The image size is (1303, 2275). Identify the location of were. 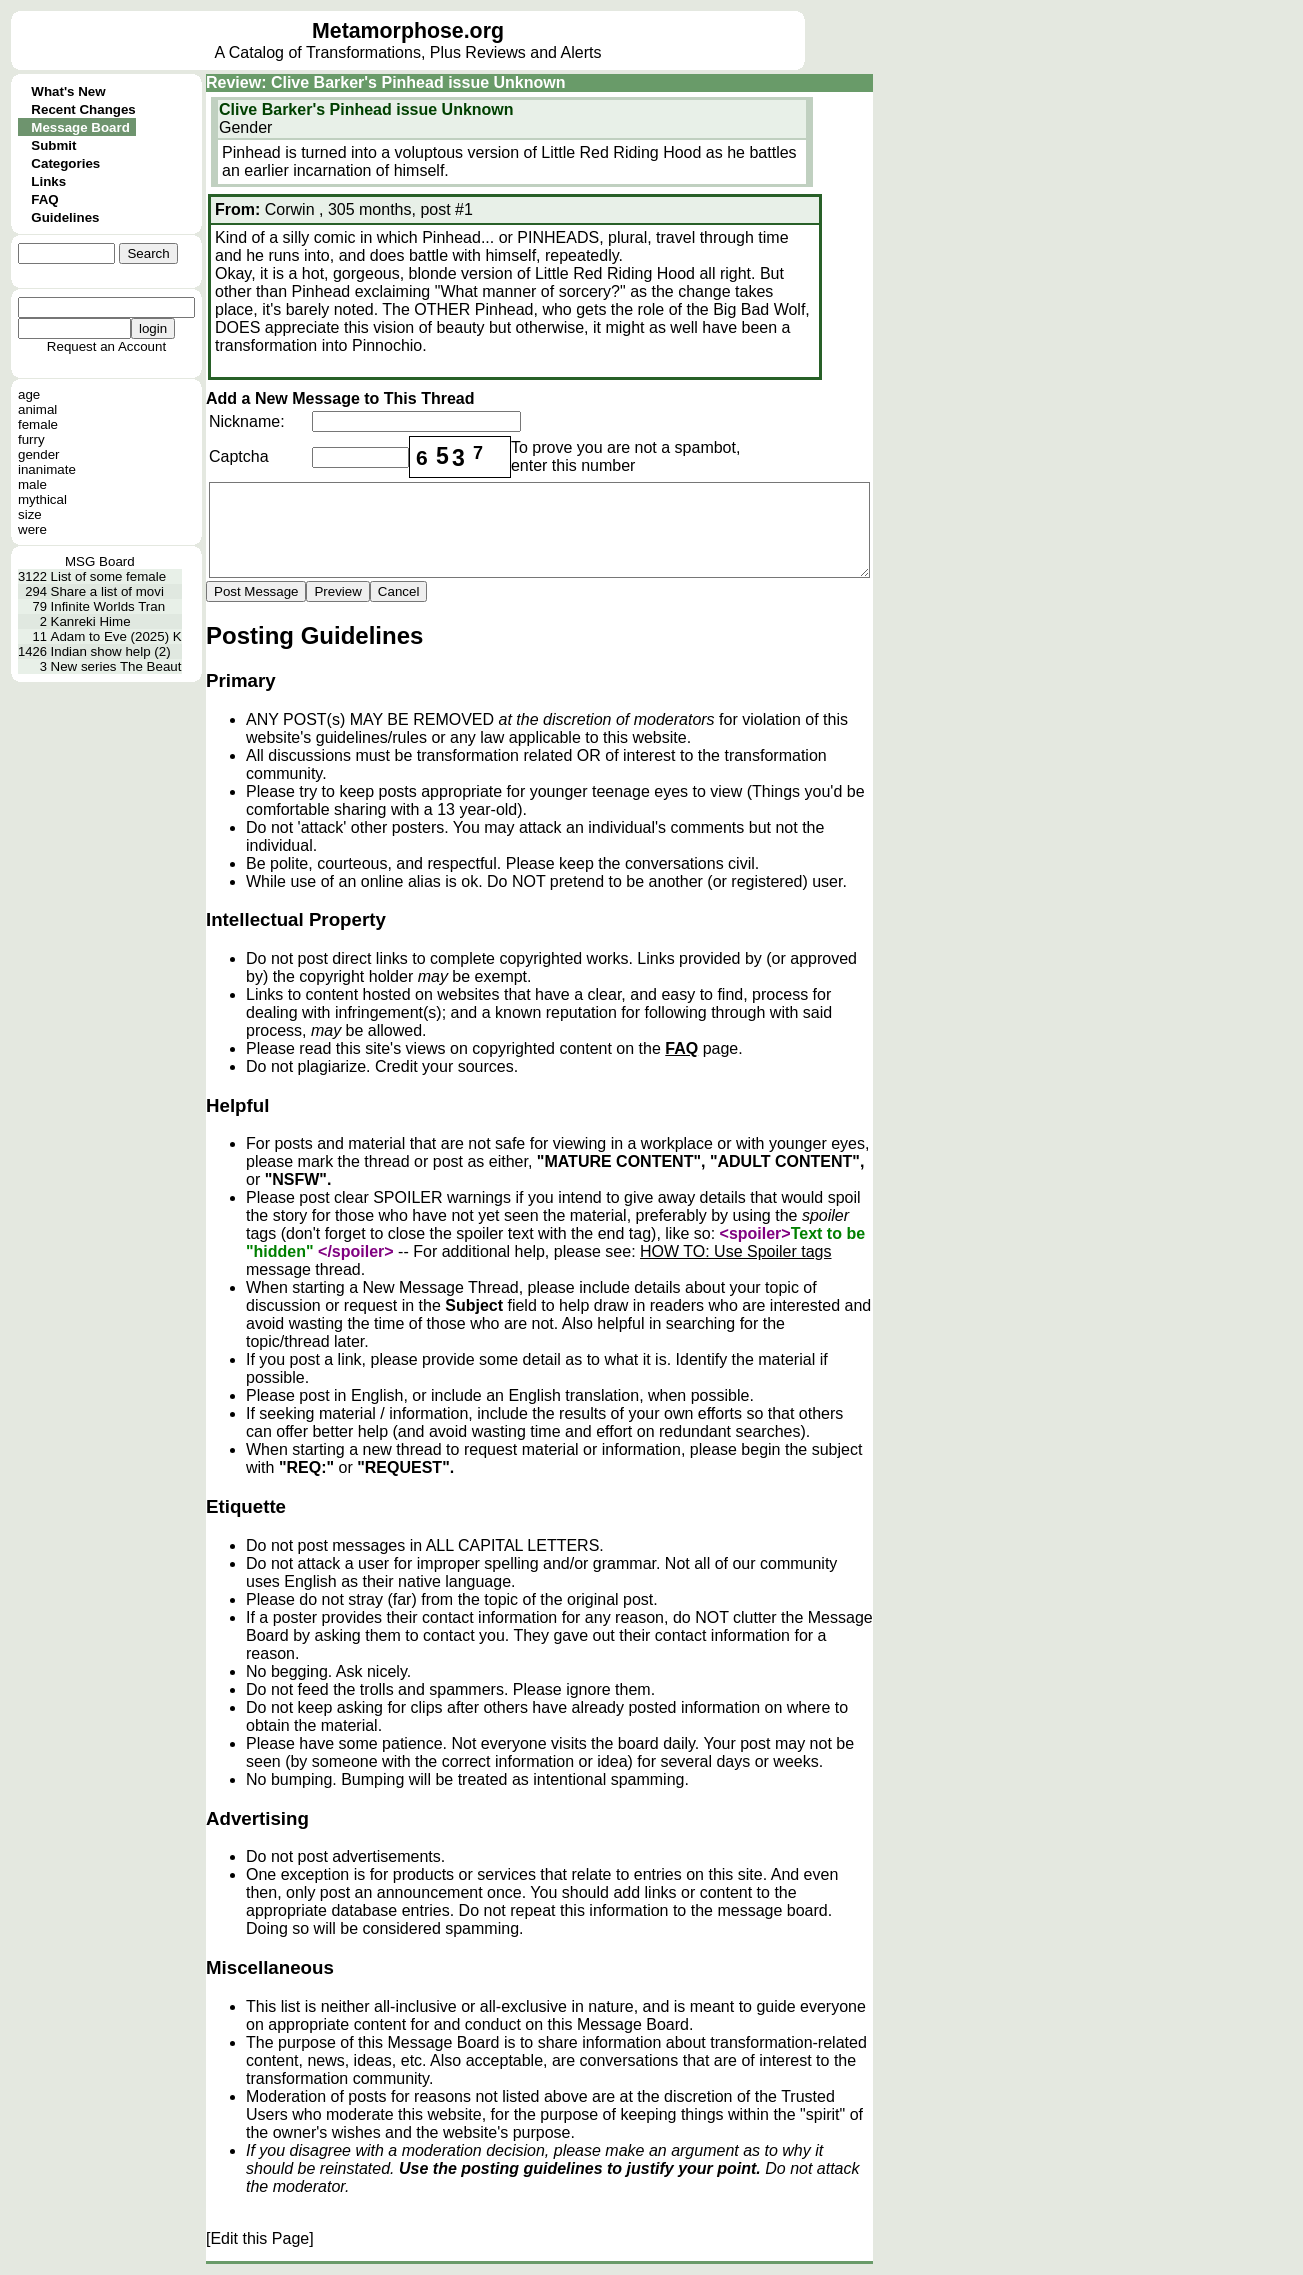
(32, 529).